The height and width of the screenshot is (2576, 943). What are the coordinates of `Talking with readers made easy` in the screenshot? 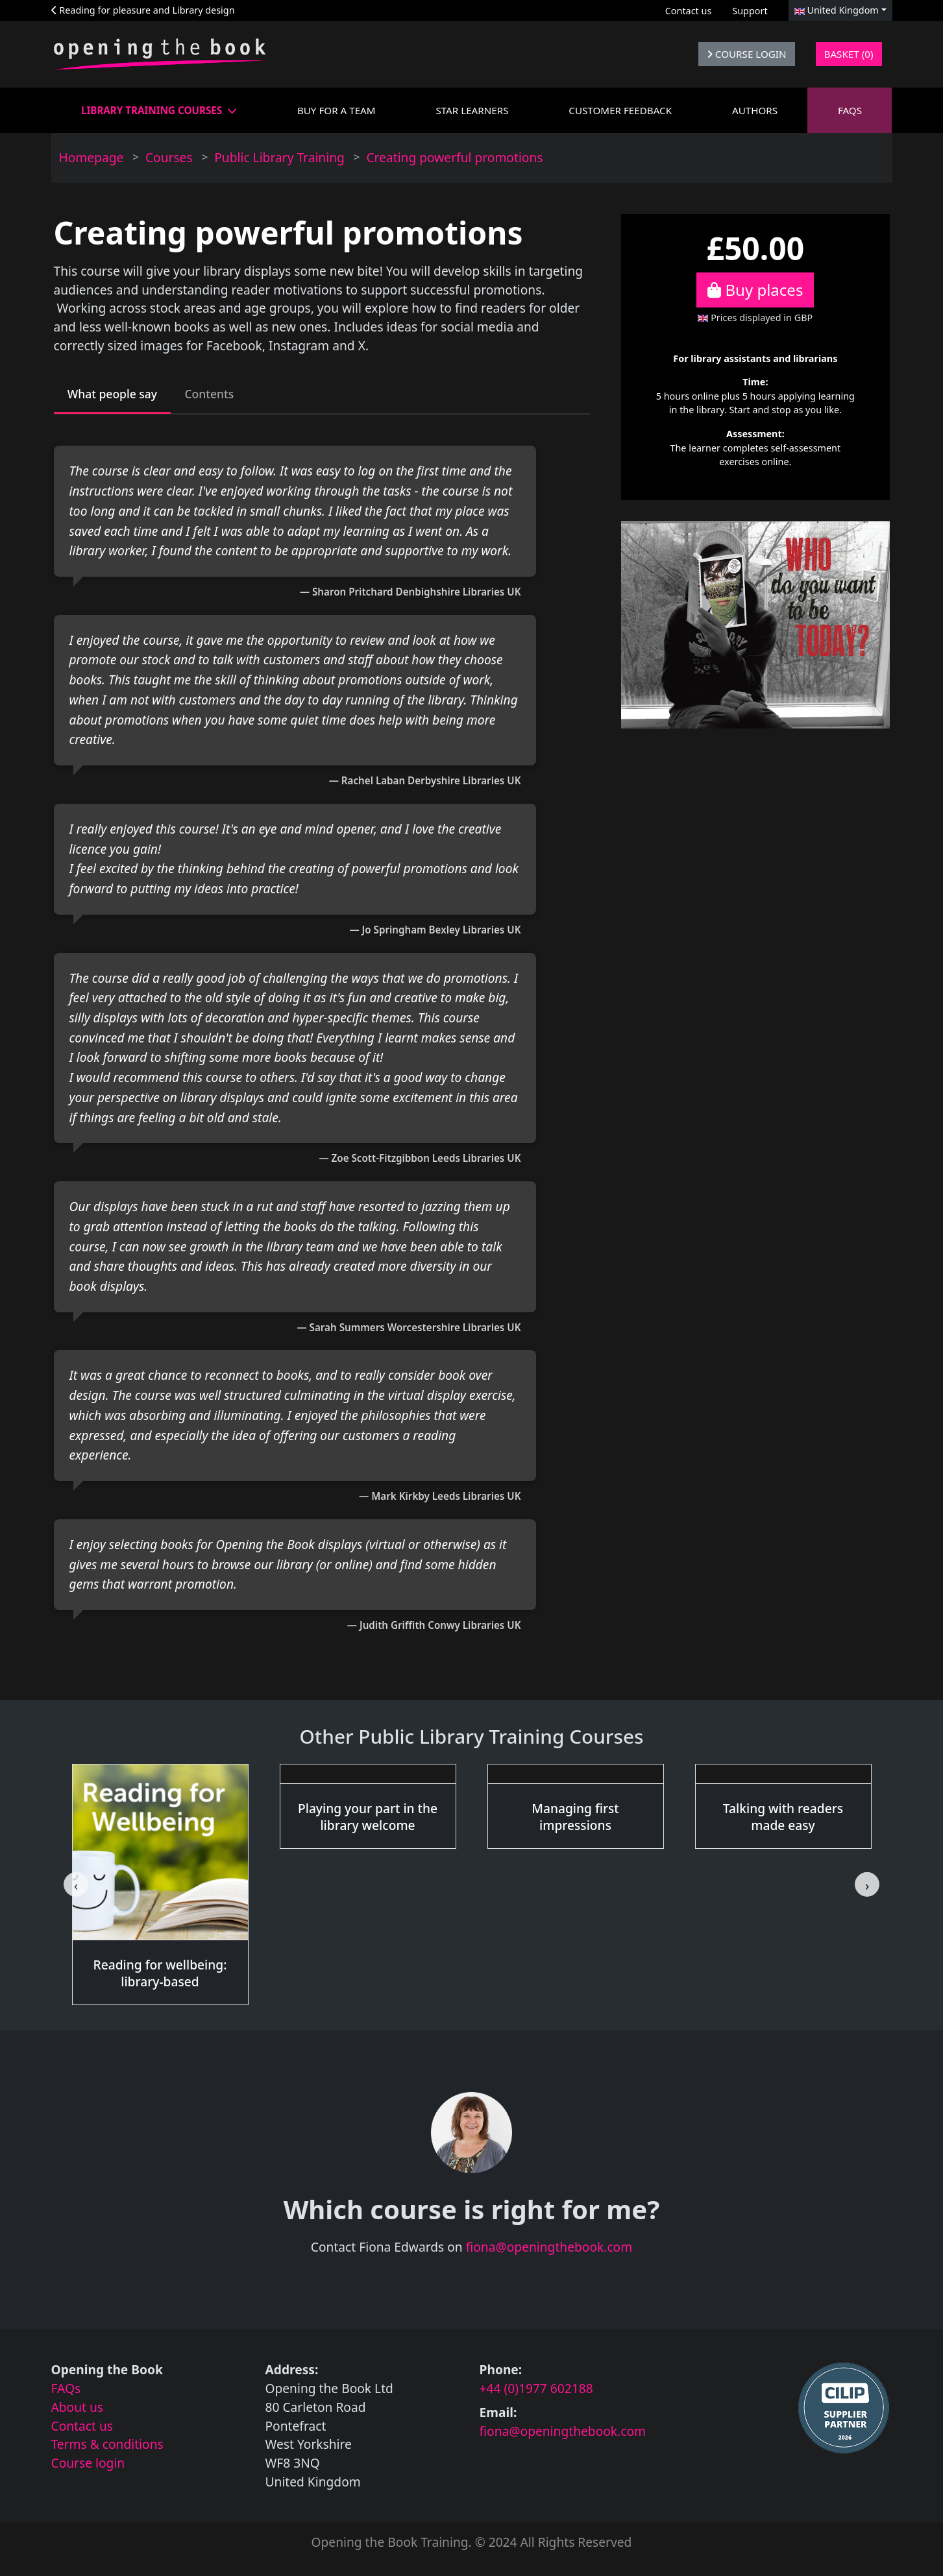 It's located at (783, 1820).